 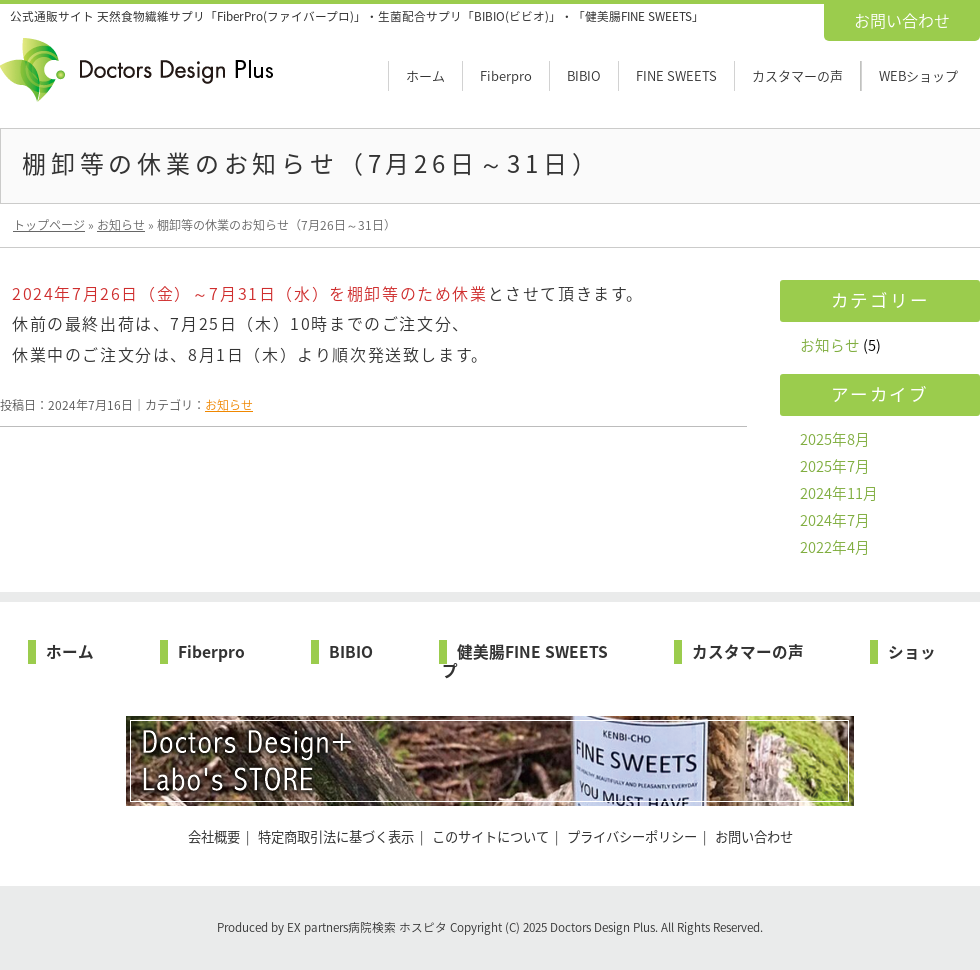 What do you see at coordinates (835, 439) in the screenshot?
I see `2025年8月` at bounding box center [835, 439].